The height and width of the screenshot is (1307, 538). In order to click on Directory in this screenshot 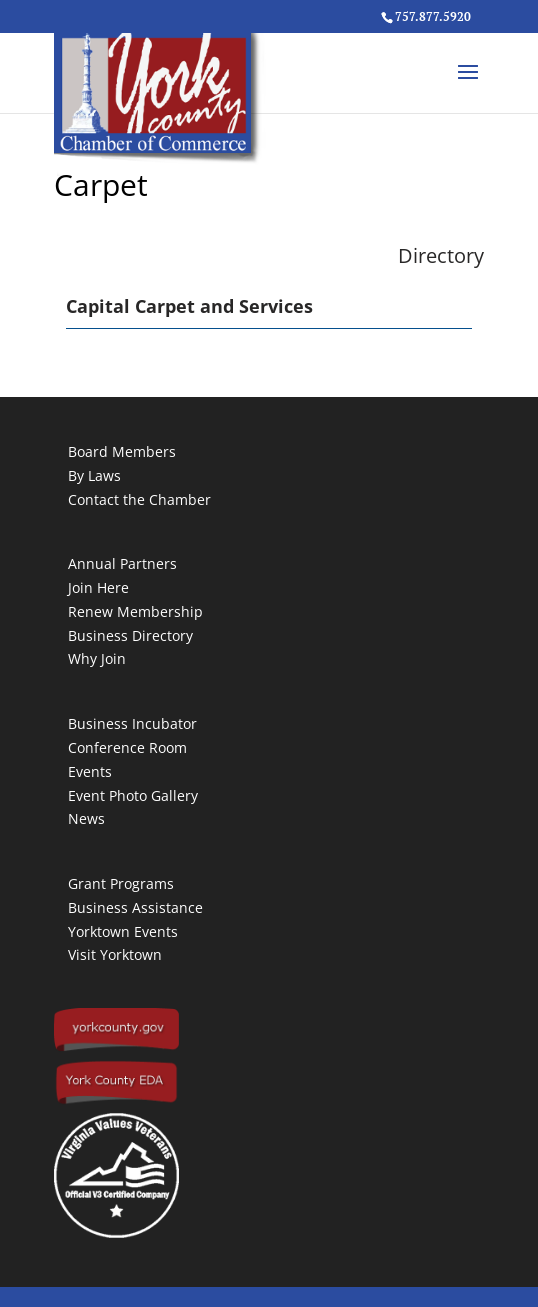, I will do `click(441, 255)`.